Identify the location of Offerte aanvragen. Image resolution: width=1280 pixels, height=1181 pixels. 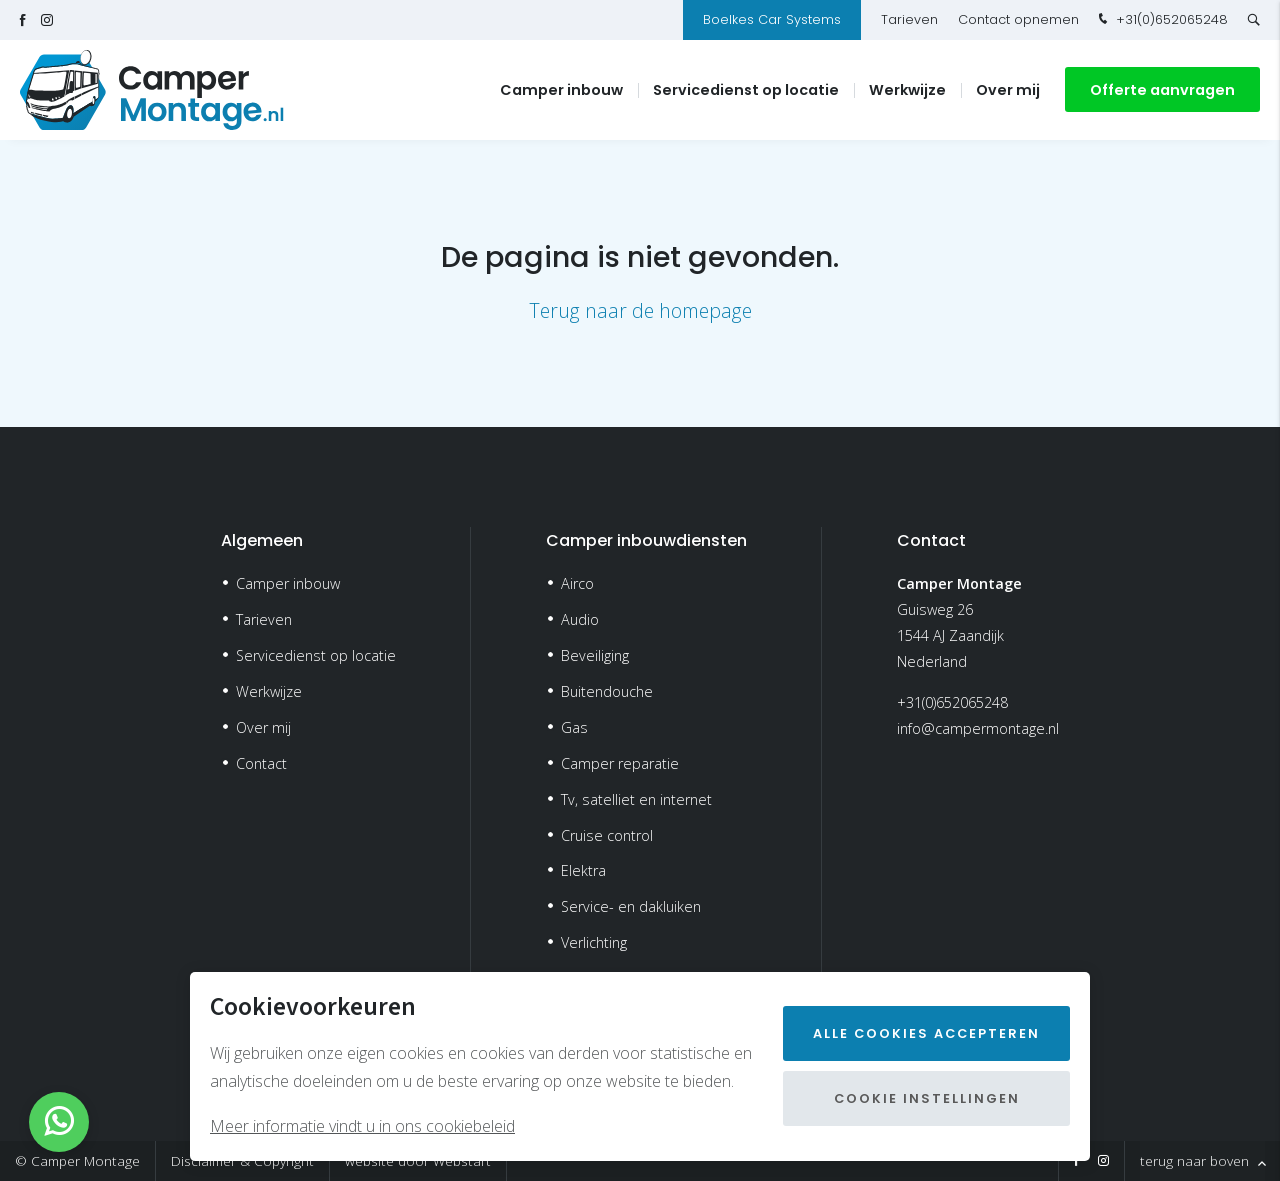
(1162, 90).